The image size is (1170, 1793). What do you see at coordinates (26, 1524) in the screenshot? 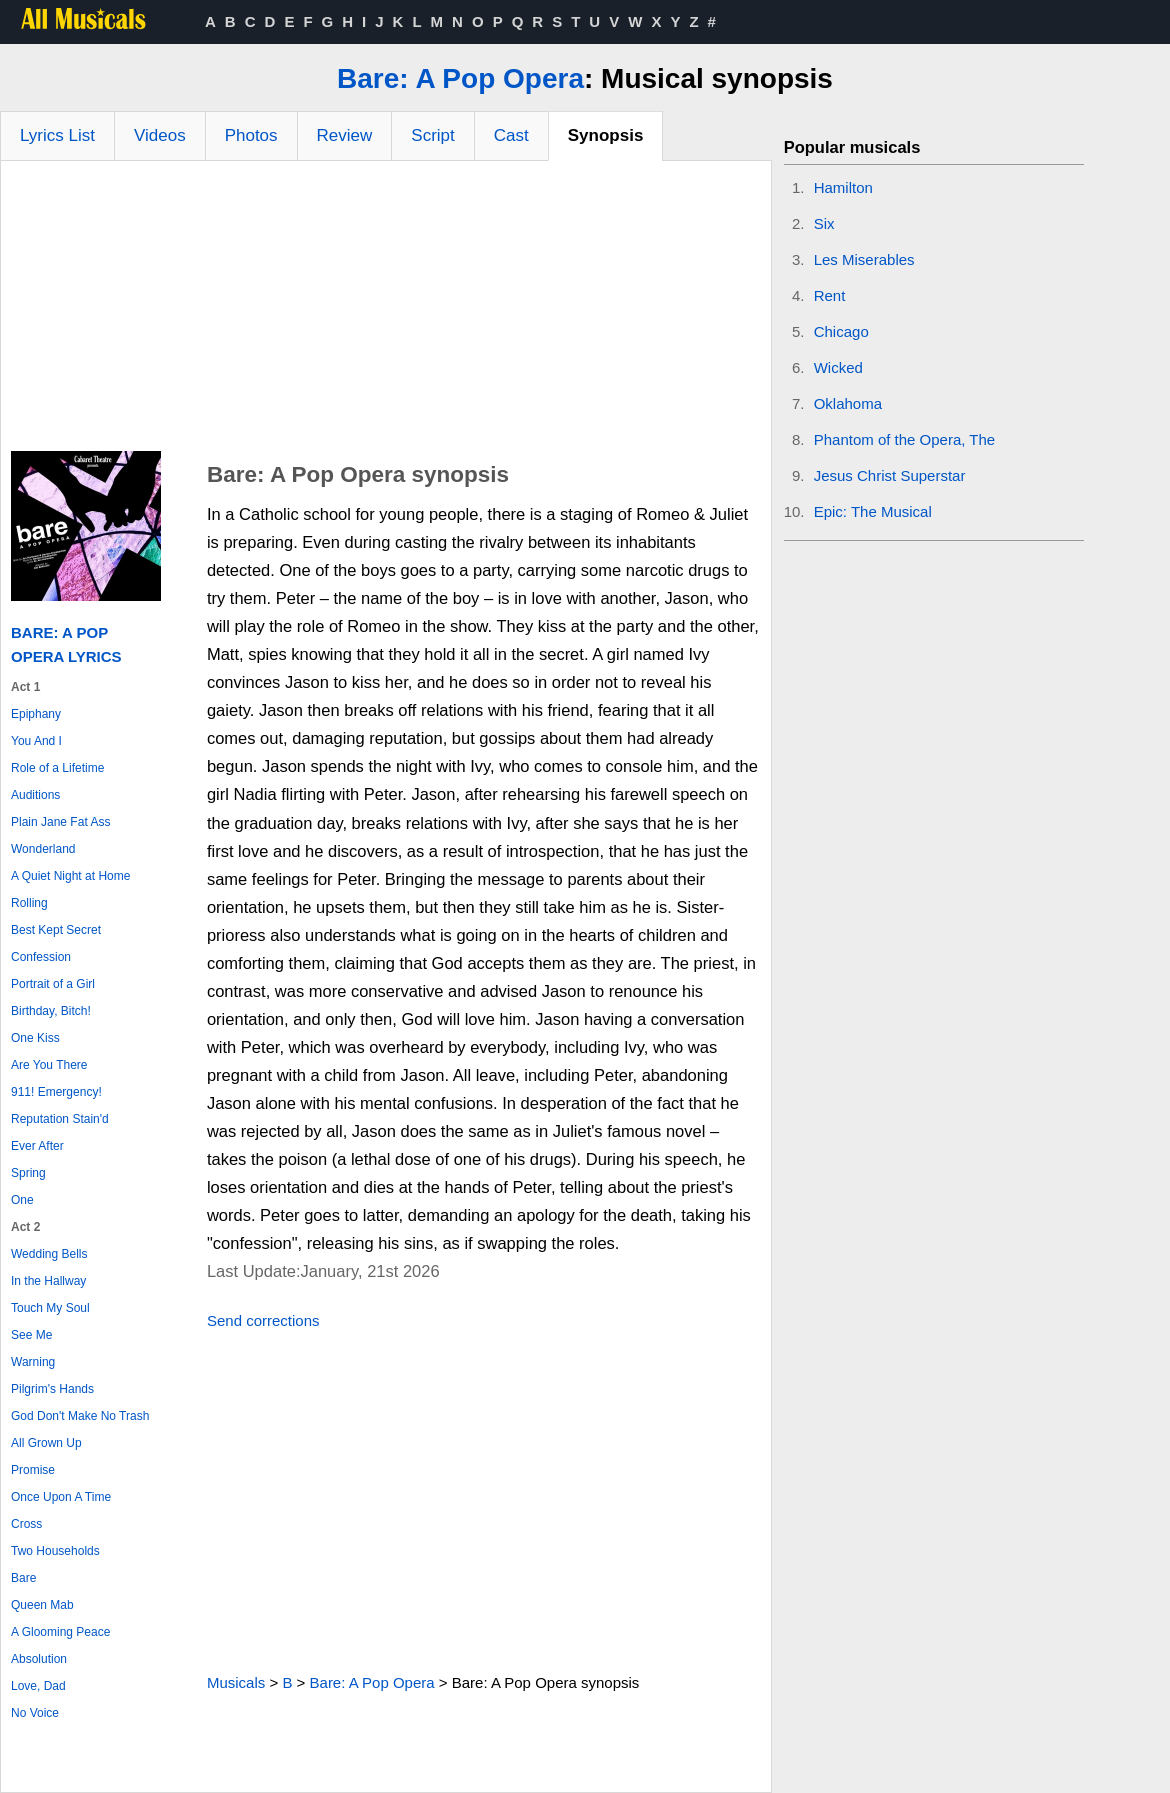
I see `Cross` at bounding box center [26, 1524].